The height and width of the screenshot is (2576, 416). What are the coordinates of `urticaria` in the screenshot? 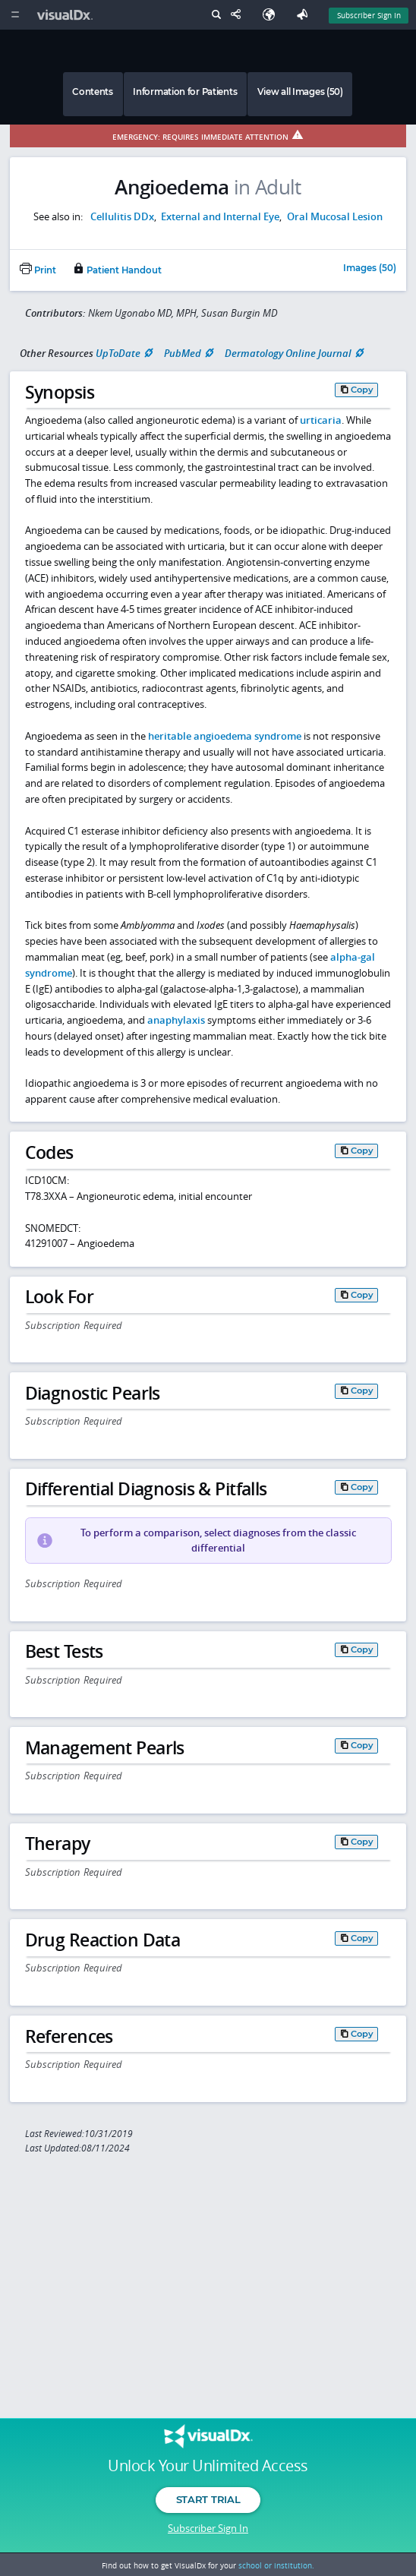 It's located at (321, 420).